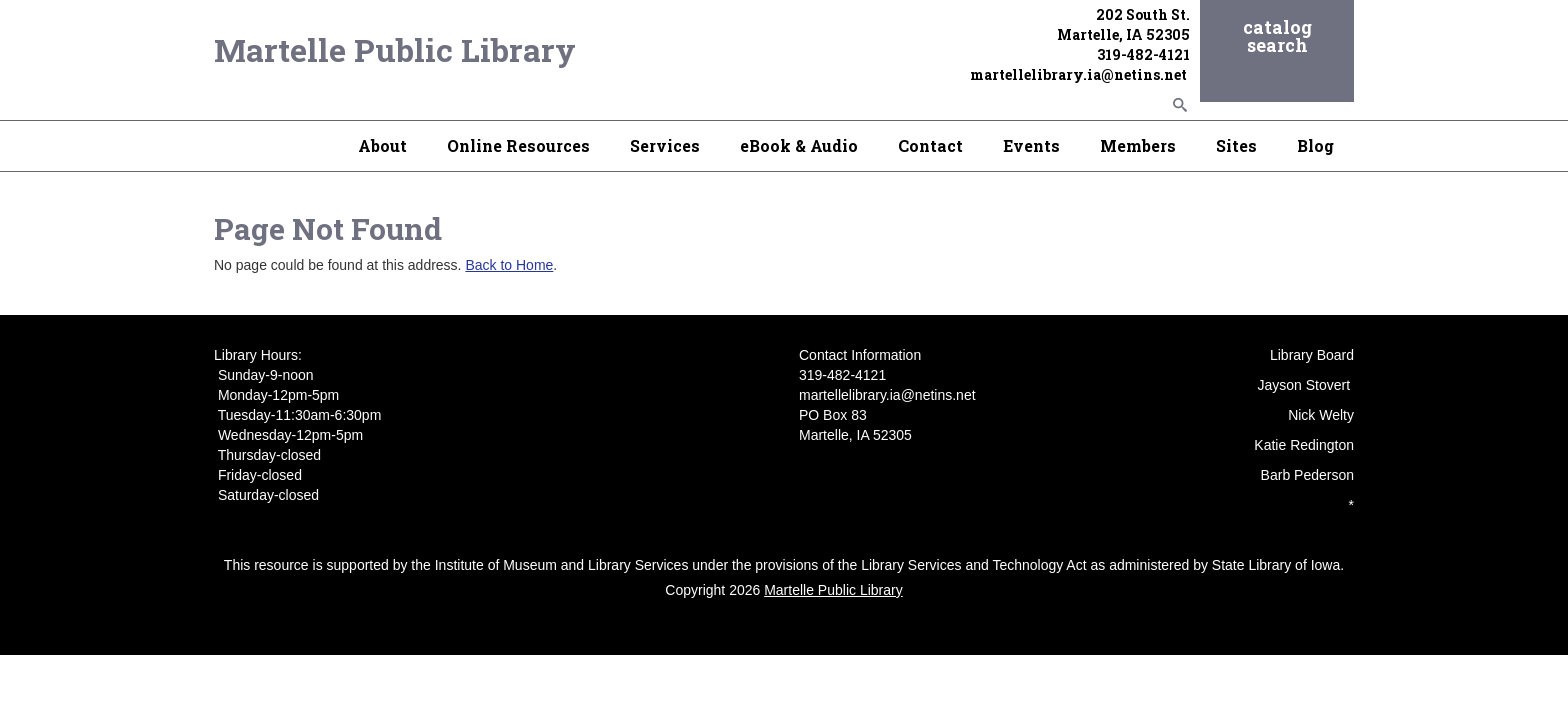 The image size is (1568, 720). What do you see at coordinates (395, 49) in the screenshot?
I see `Martelle Public Library` at bounding box center [395, 49].